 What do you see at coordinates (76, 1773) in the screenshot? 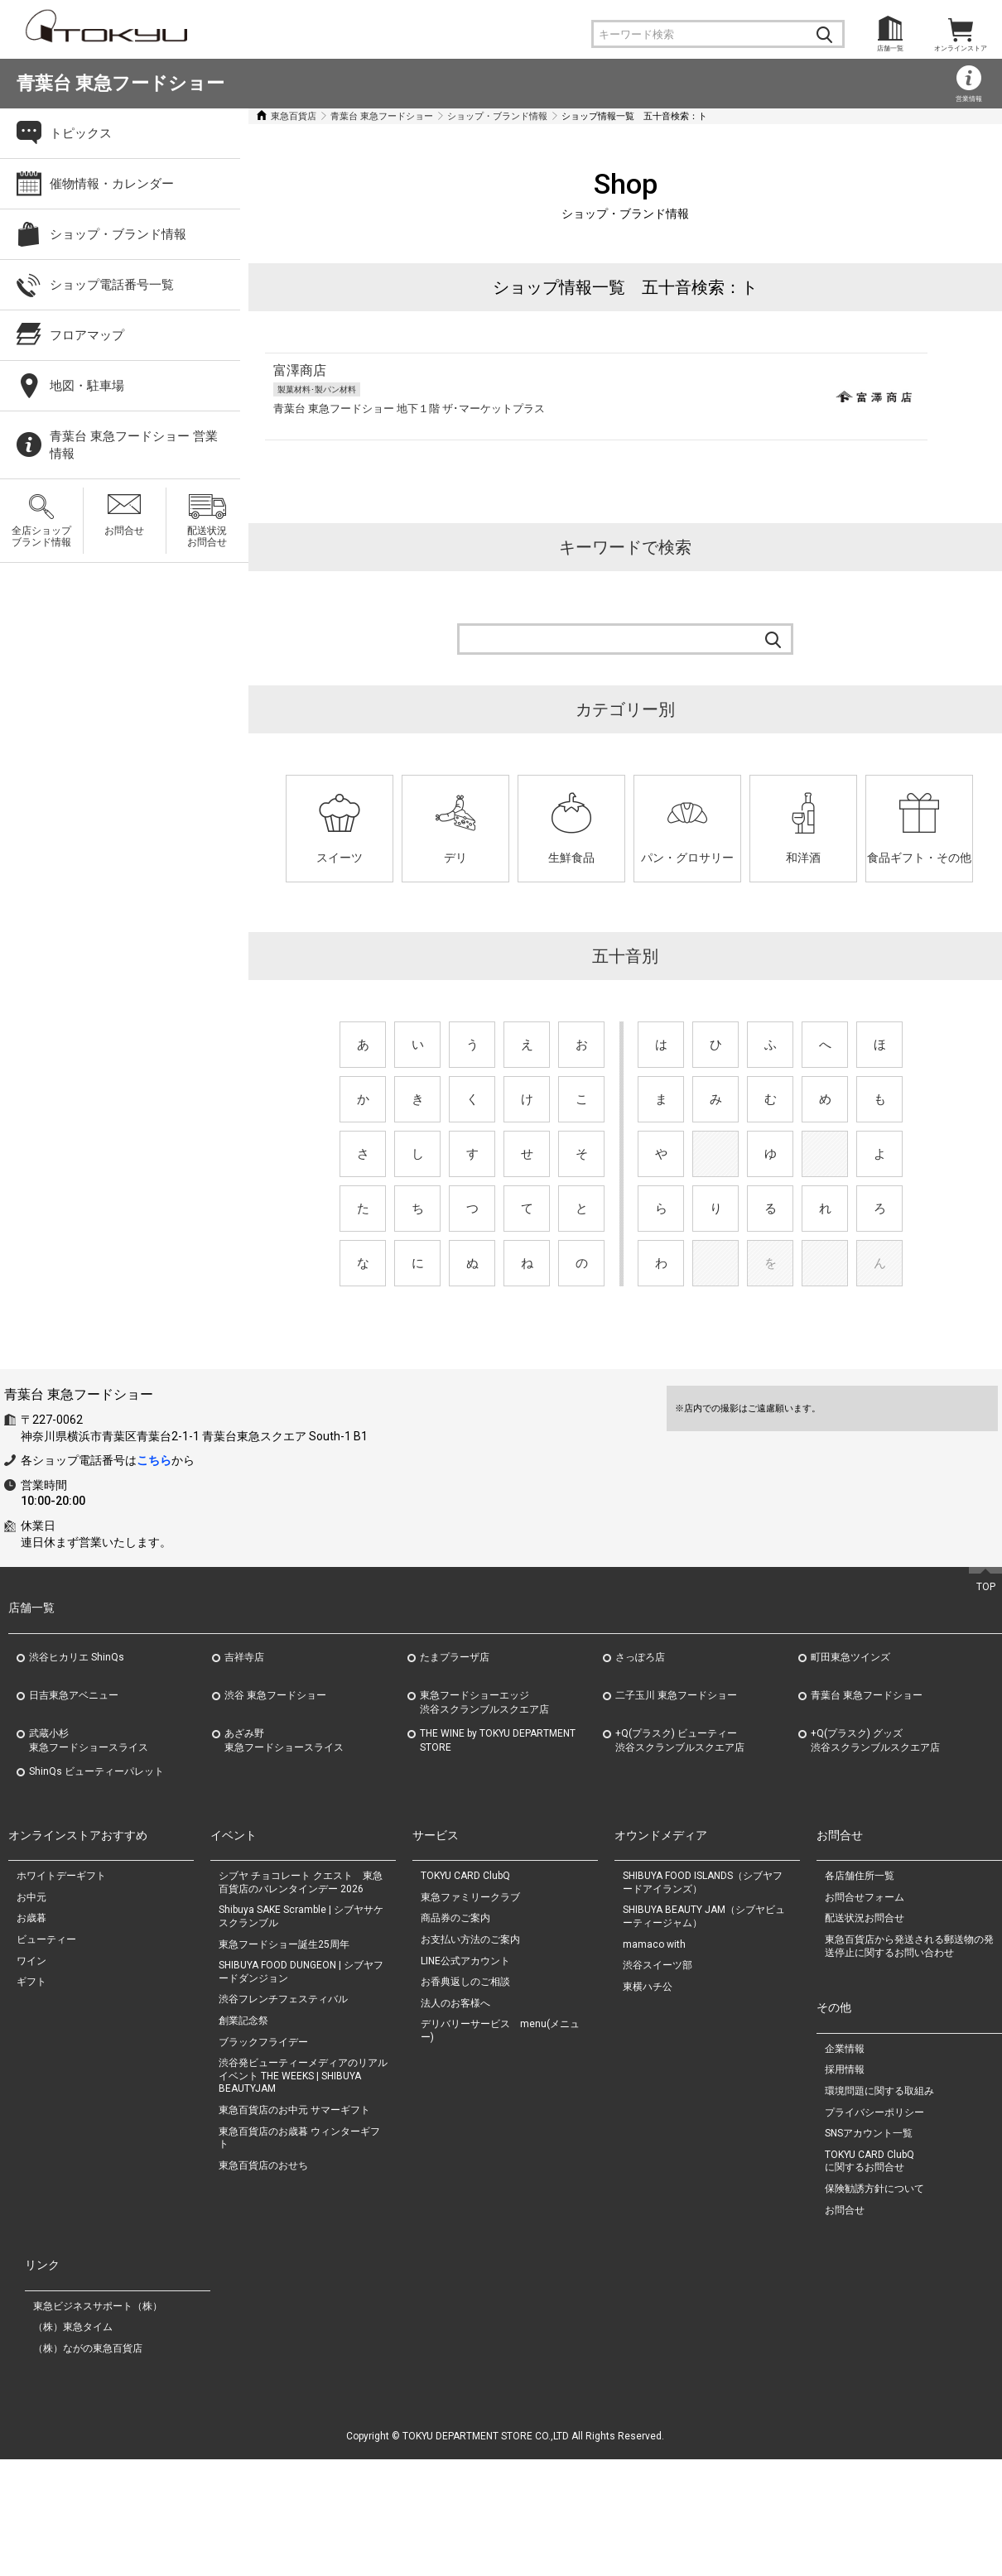
I see `渋谷ヒカリエ ShinQs` at bounding box center [76, 1773].